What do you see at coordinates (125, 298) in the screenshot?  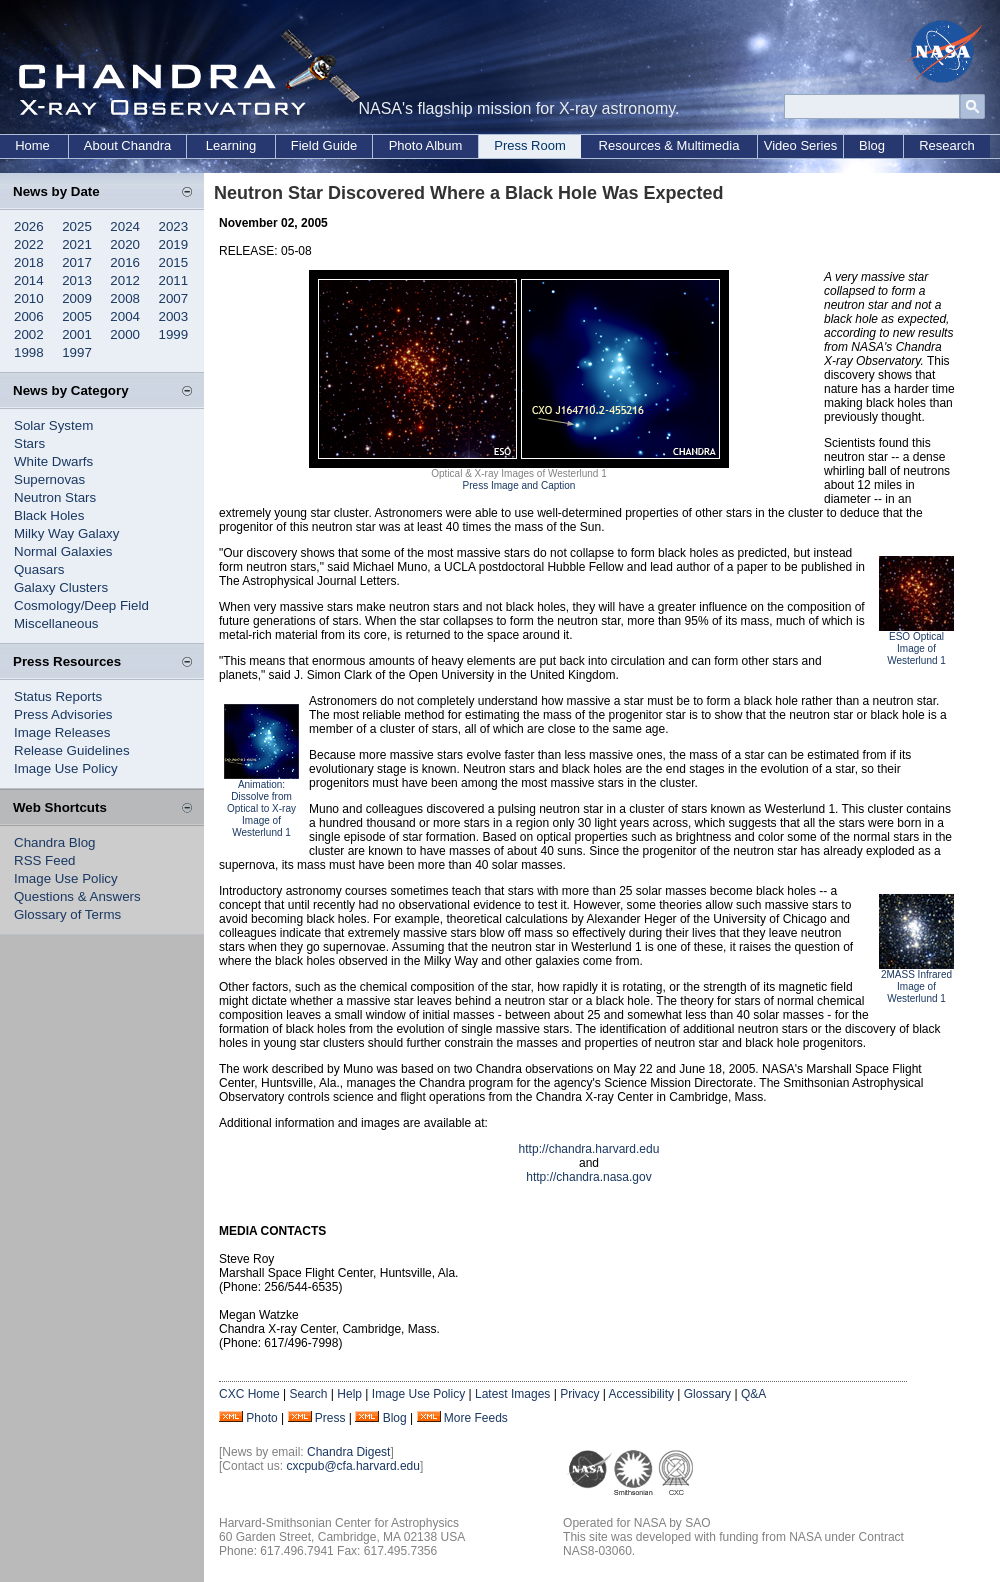 I see `2008` at bounding box center [125, 298].